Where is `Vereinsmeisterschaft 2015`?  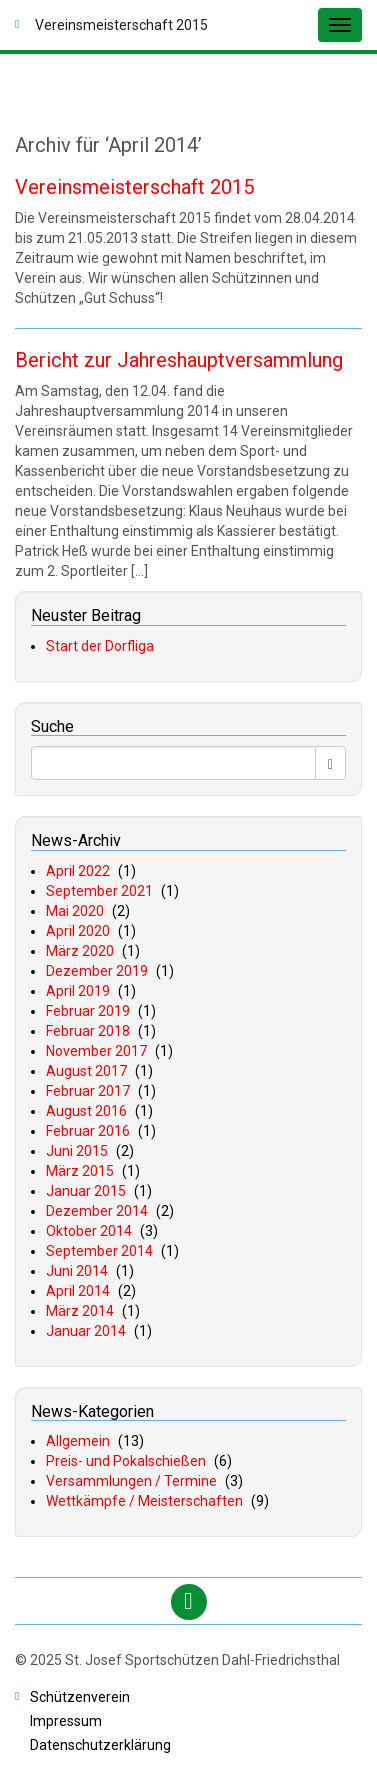 Vereinsmeisterschaft 2015 is located at coordinates (134, 187).